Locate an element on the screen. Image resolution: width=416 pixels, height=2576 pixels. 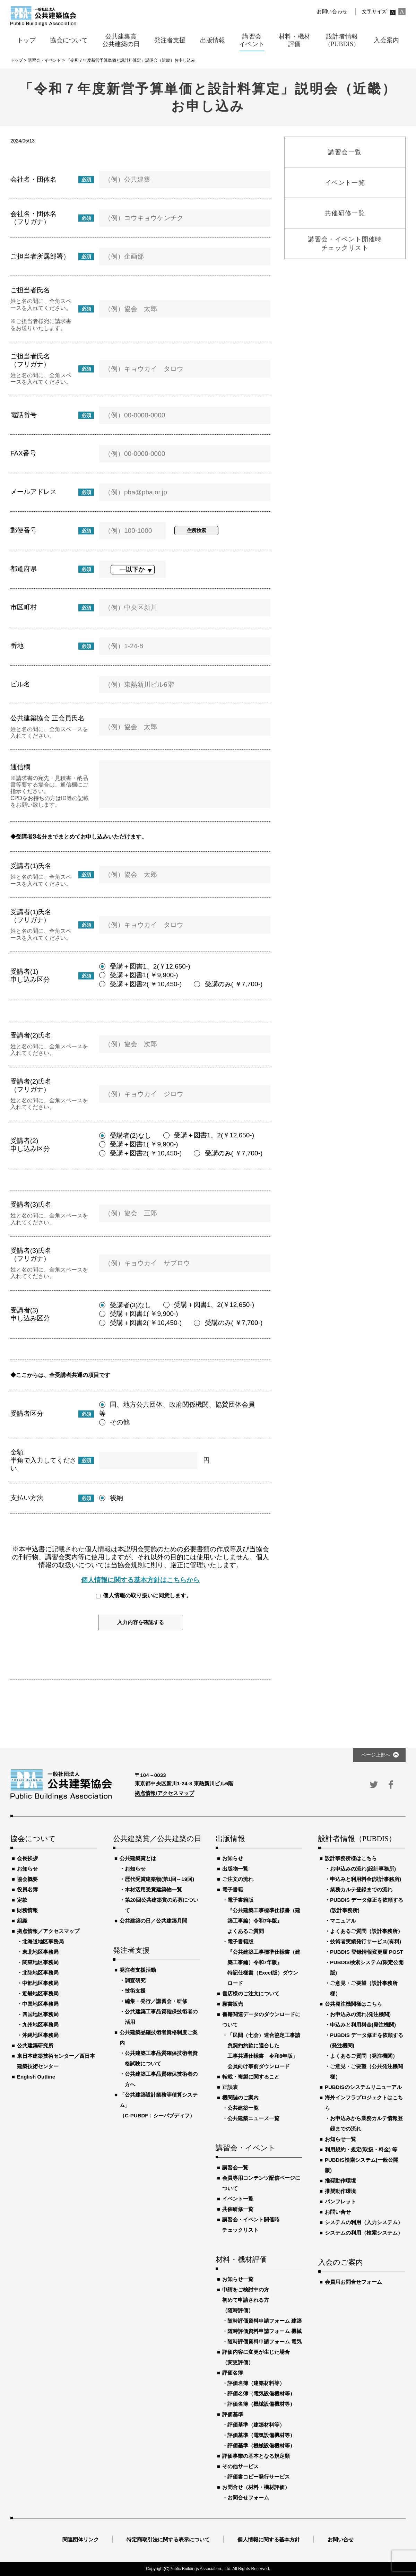
評価内容に変更が生じた場合（変更評価） is located at coordinates (256, 2357).